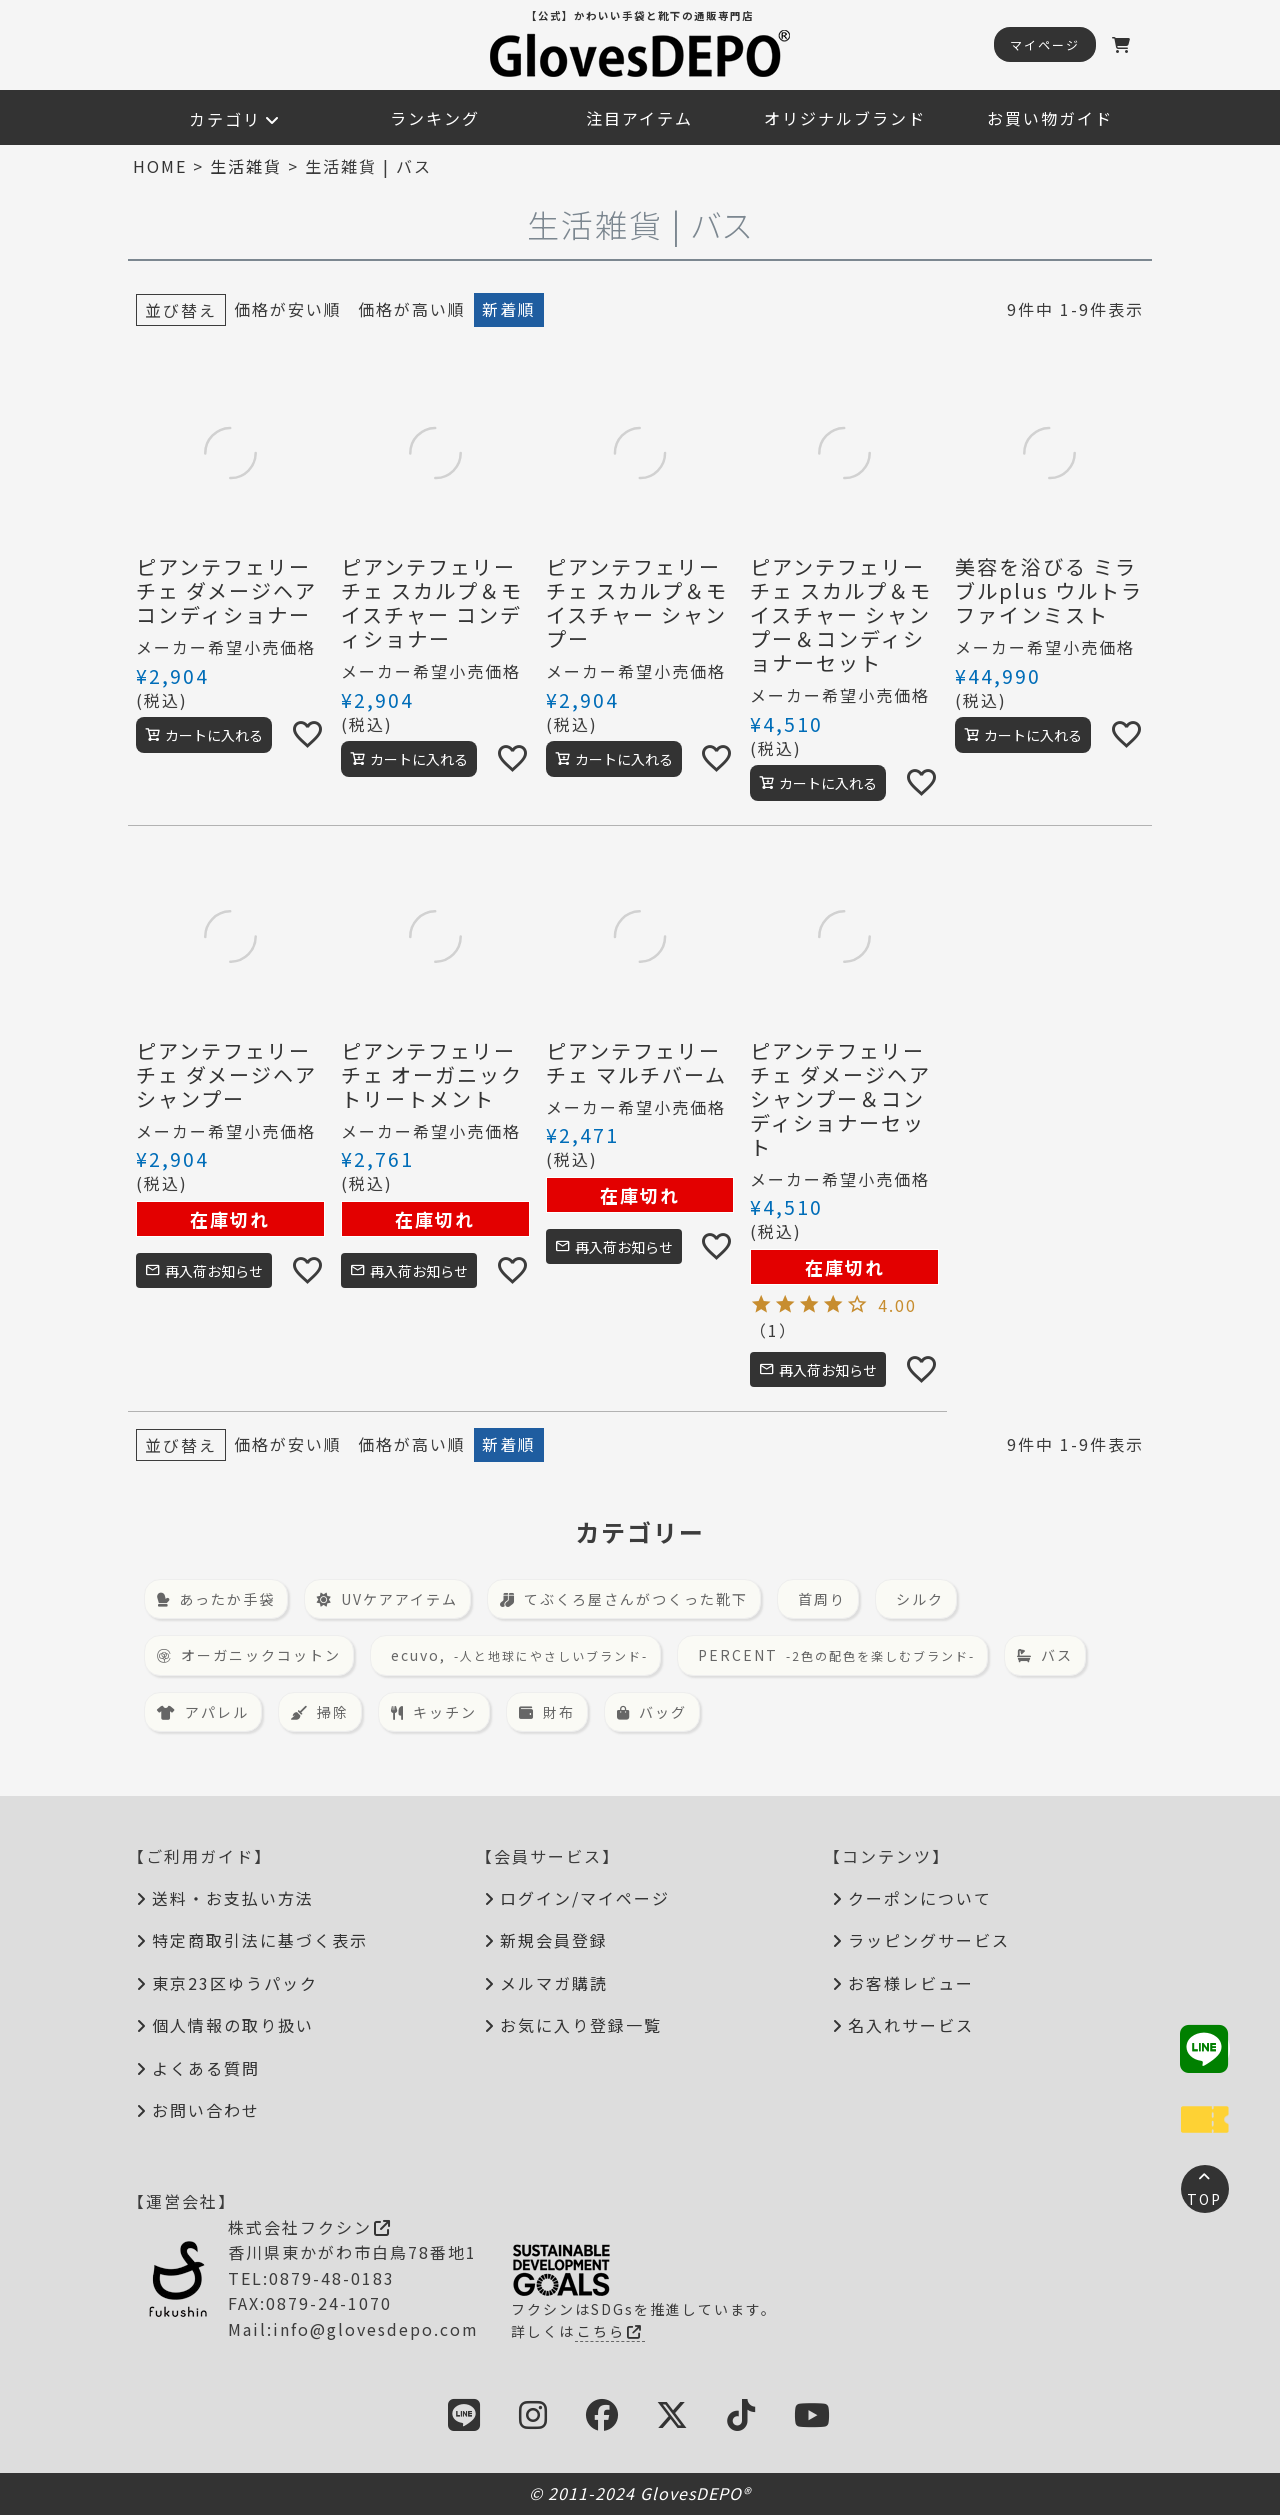 This screenshot has width=1280, height=2515. Describe the element at coordinates (554, 1983) in the screenshot. I see `メルマガ購読` at that location.